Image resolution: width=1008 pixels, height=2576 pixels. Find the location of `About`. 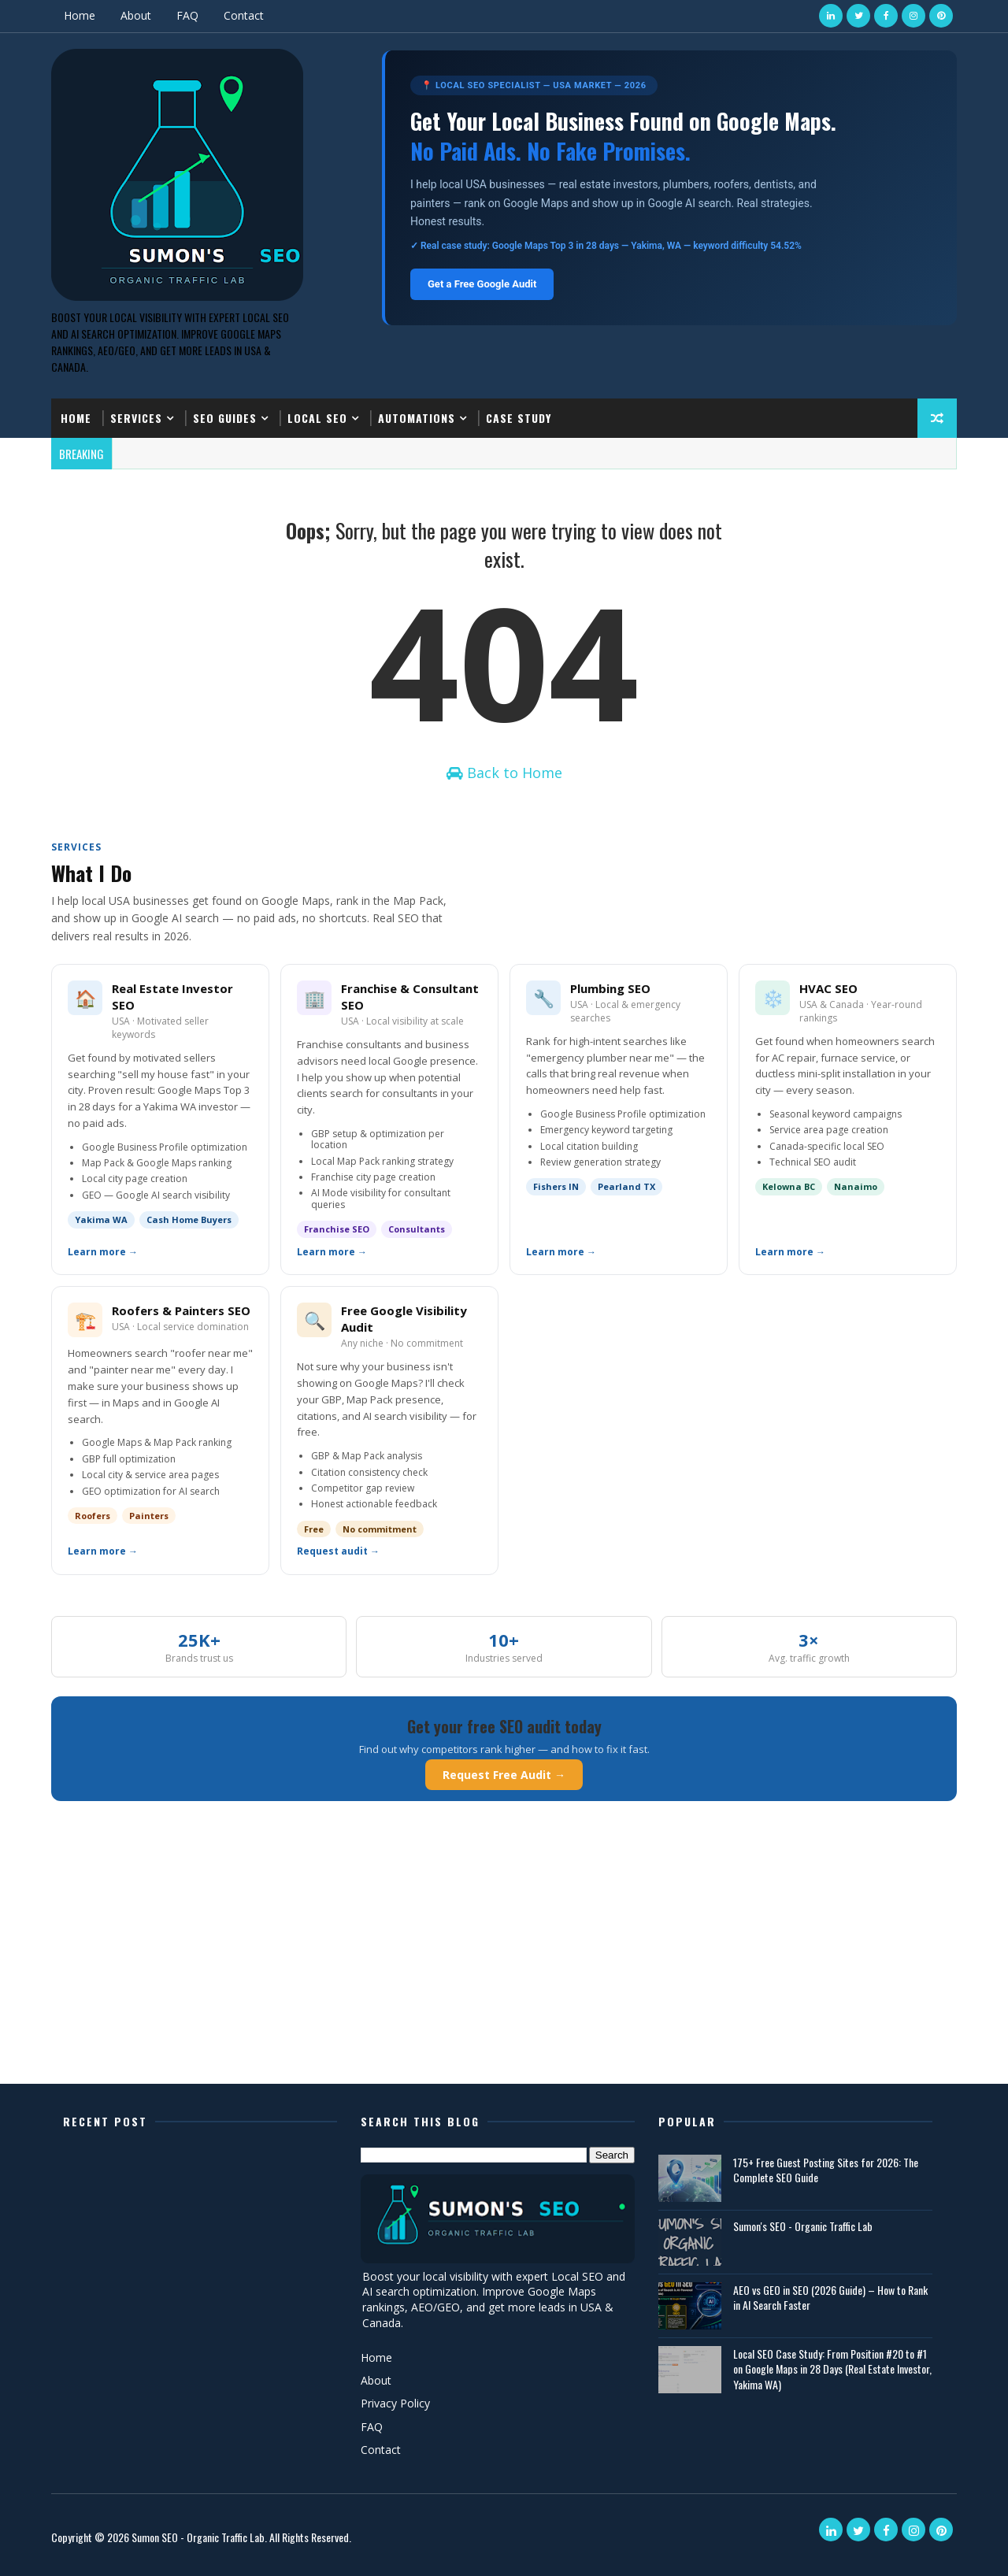

About is located at coordinates (135, 15).